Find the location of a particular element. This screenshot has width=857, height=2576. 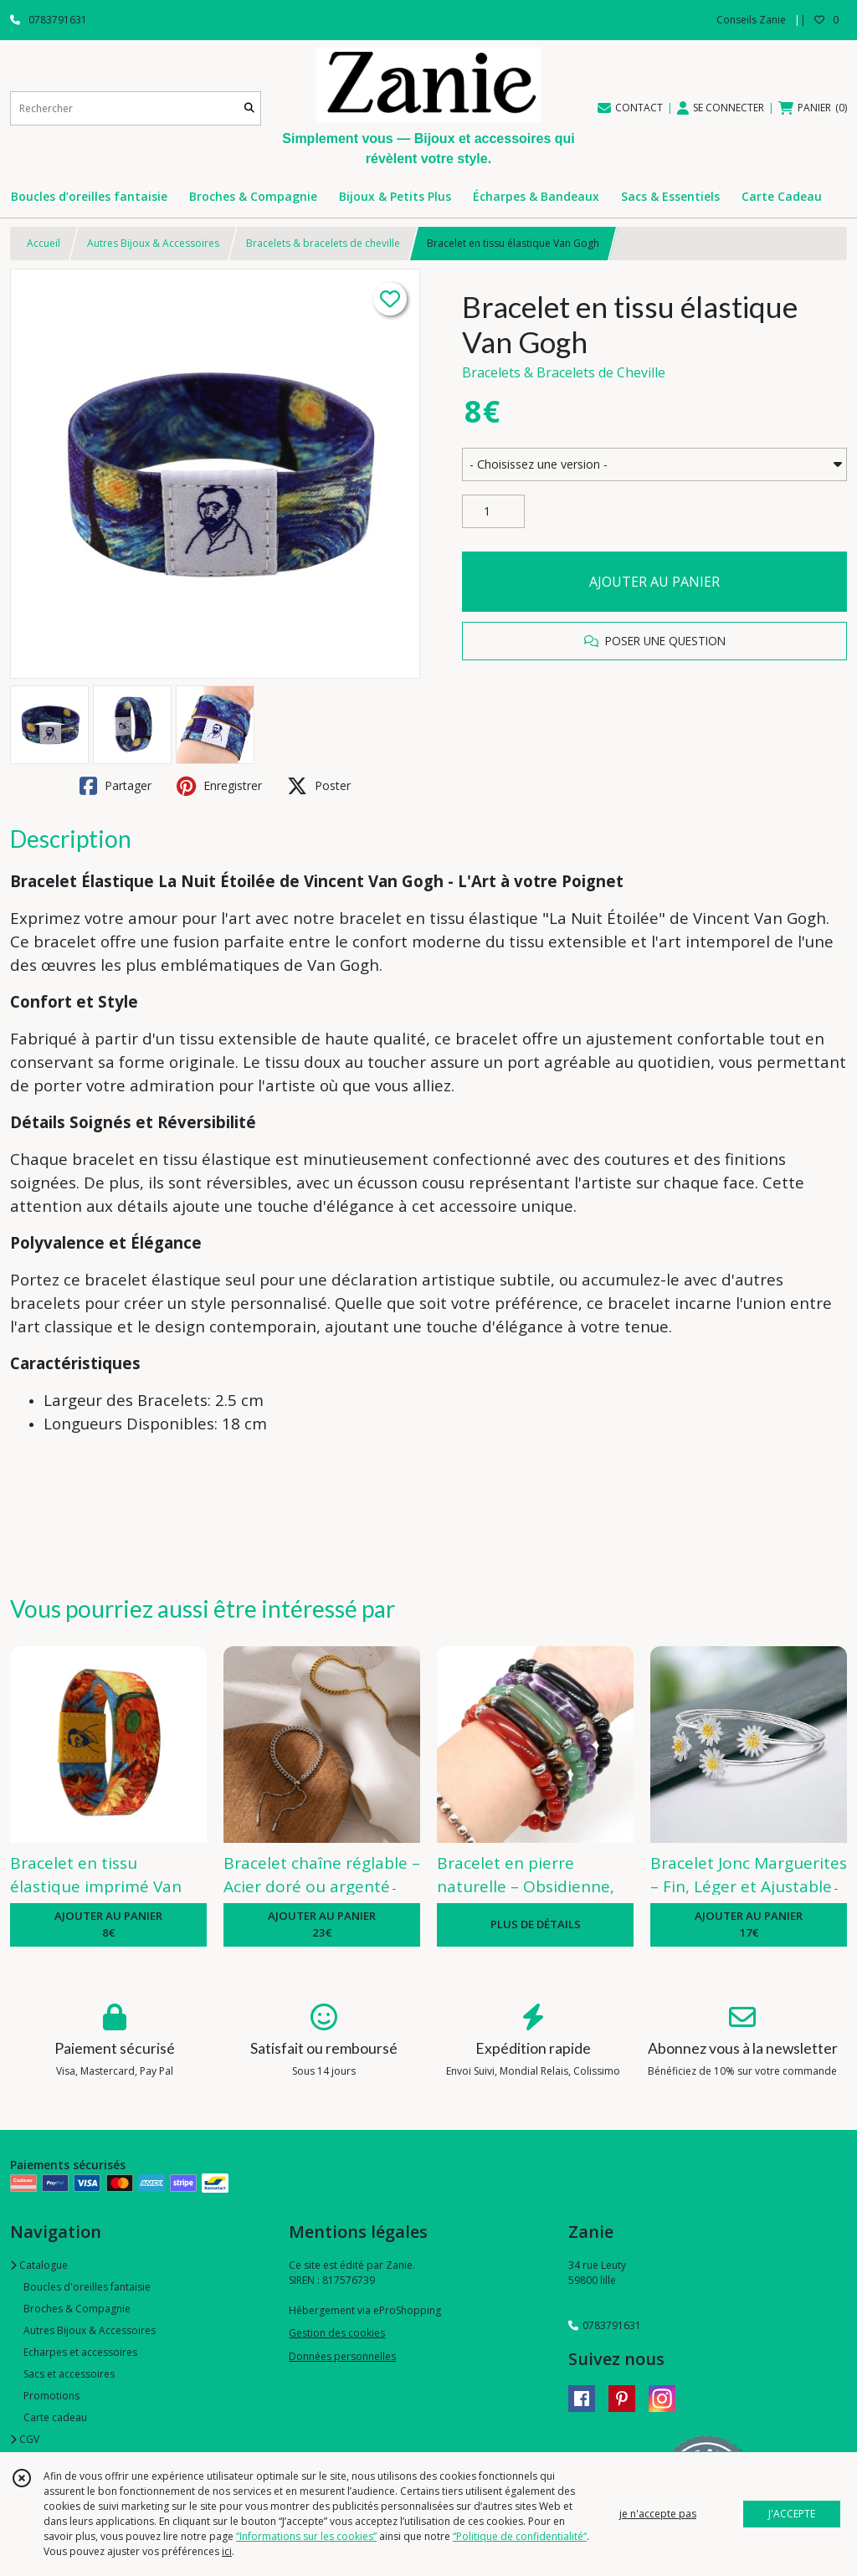

Catalogue is located at coordinates (39, 2265).